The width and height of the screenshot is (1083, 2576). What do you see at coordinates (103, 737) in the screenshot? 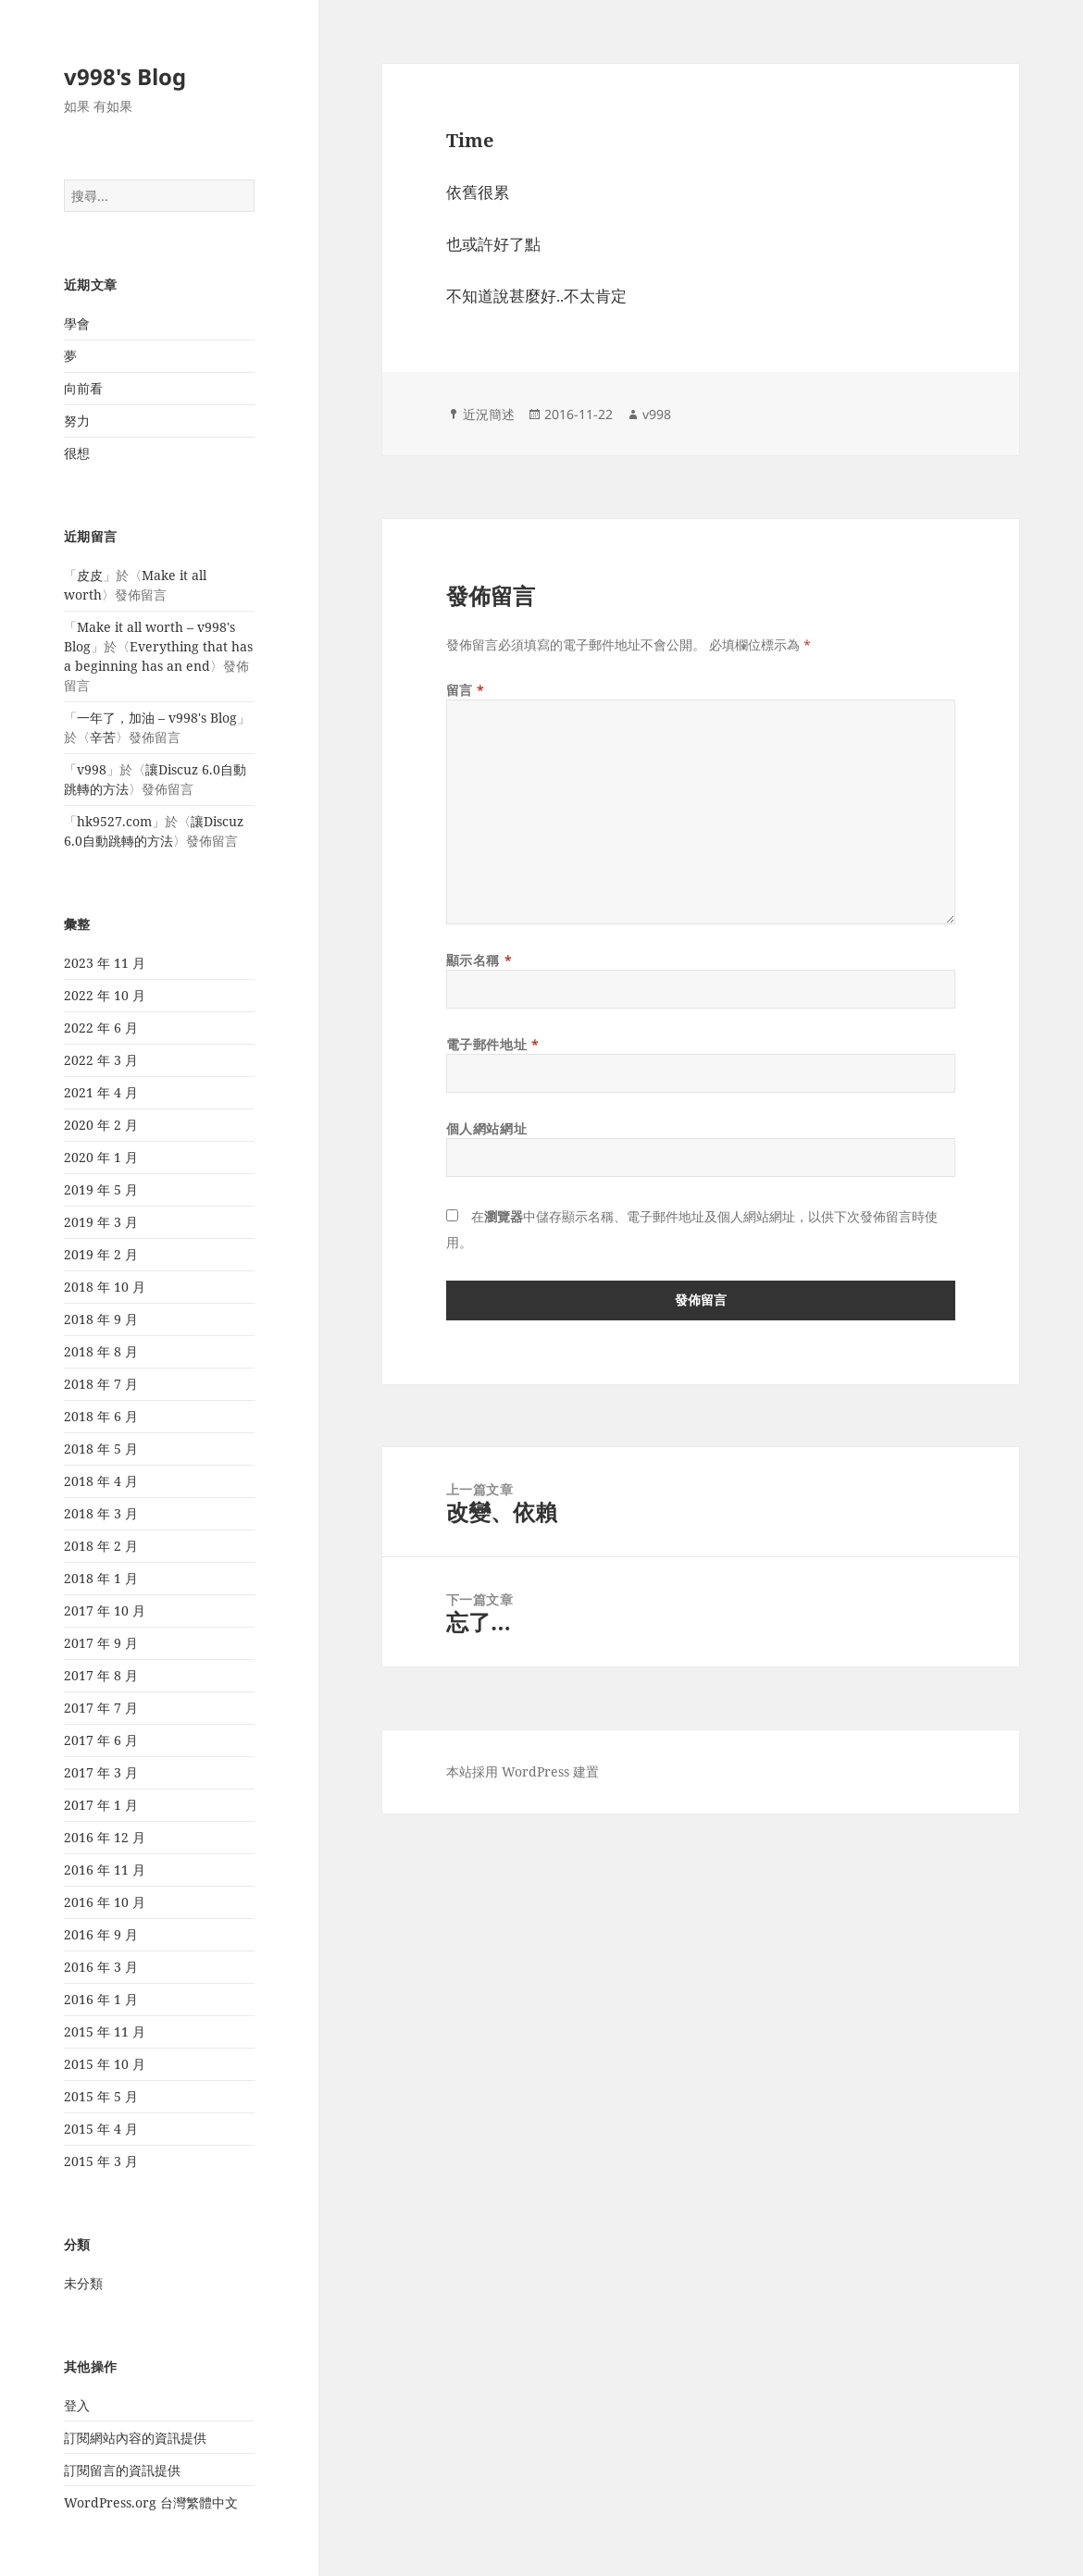
I see `辛苦` at bounding box center [103, 737].